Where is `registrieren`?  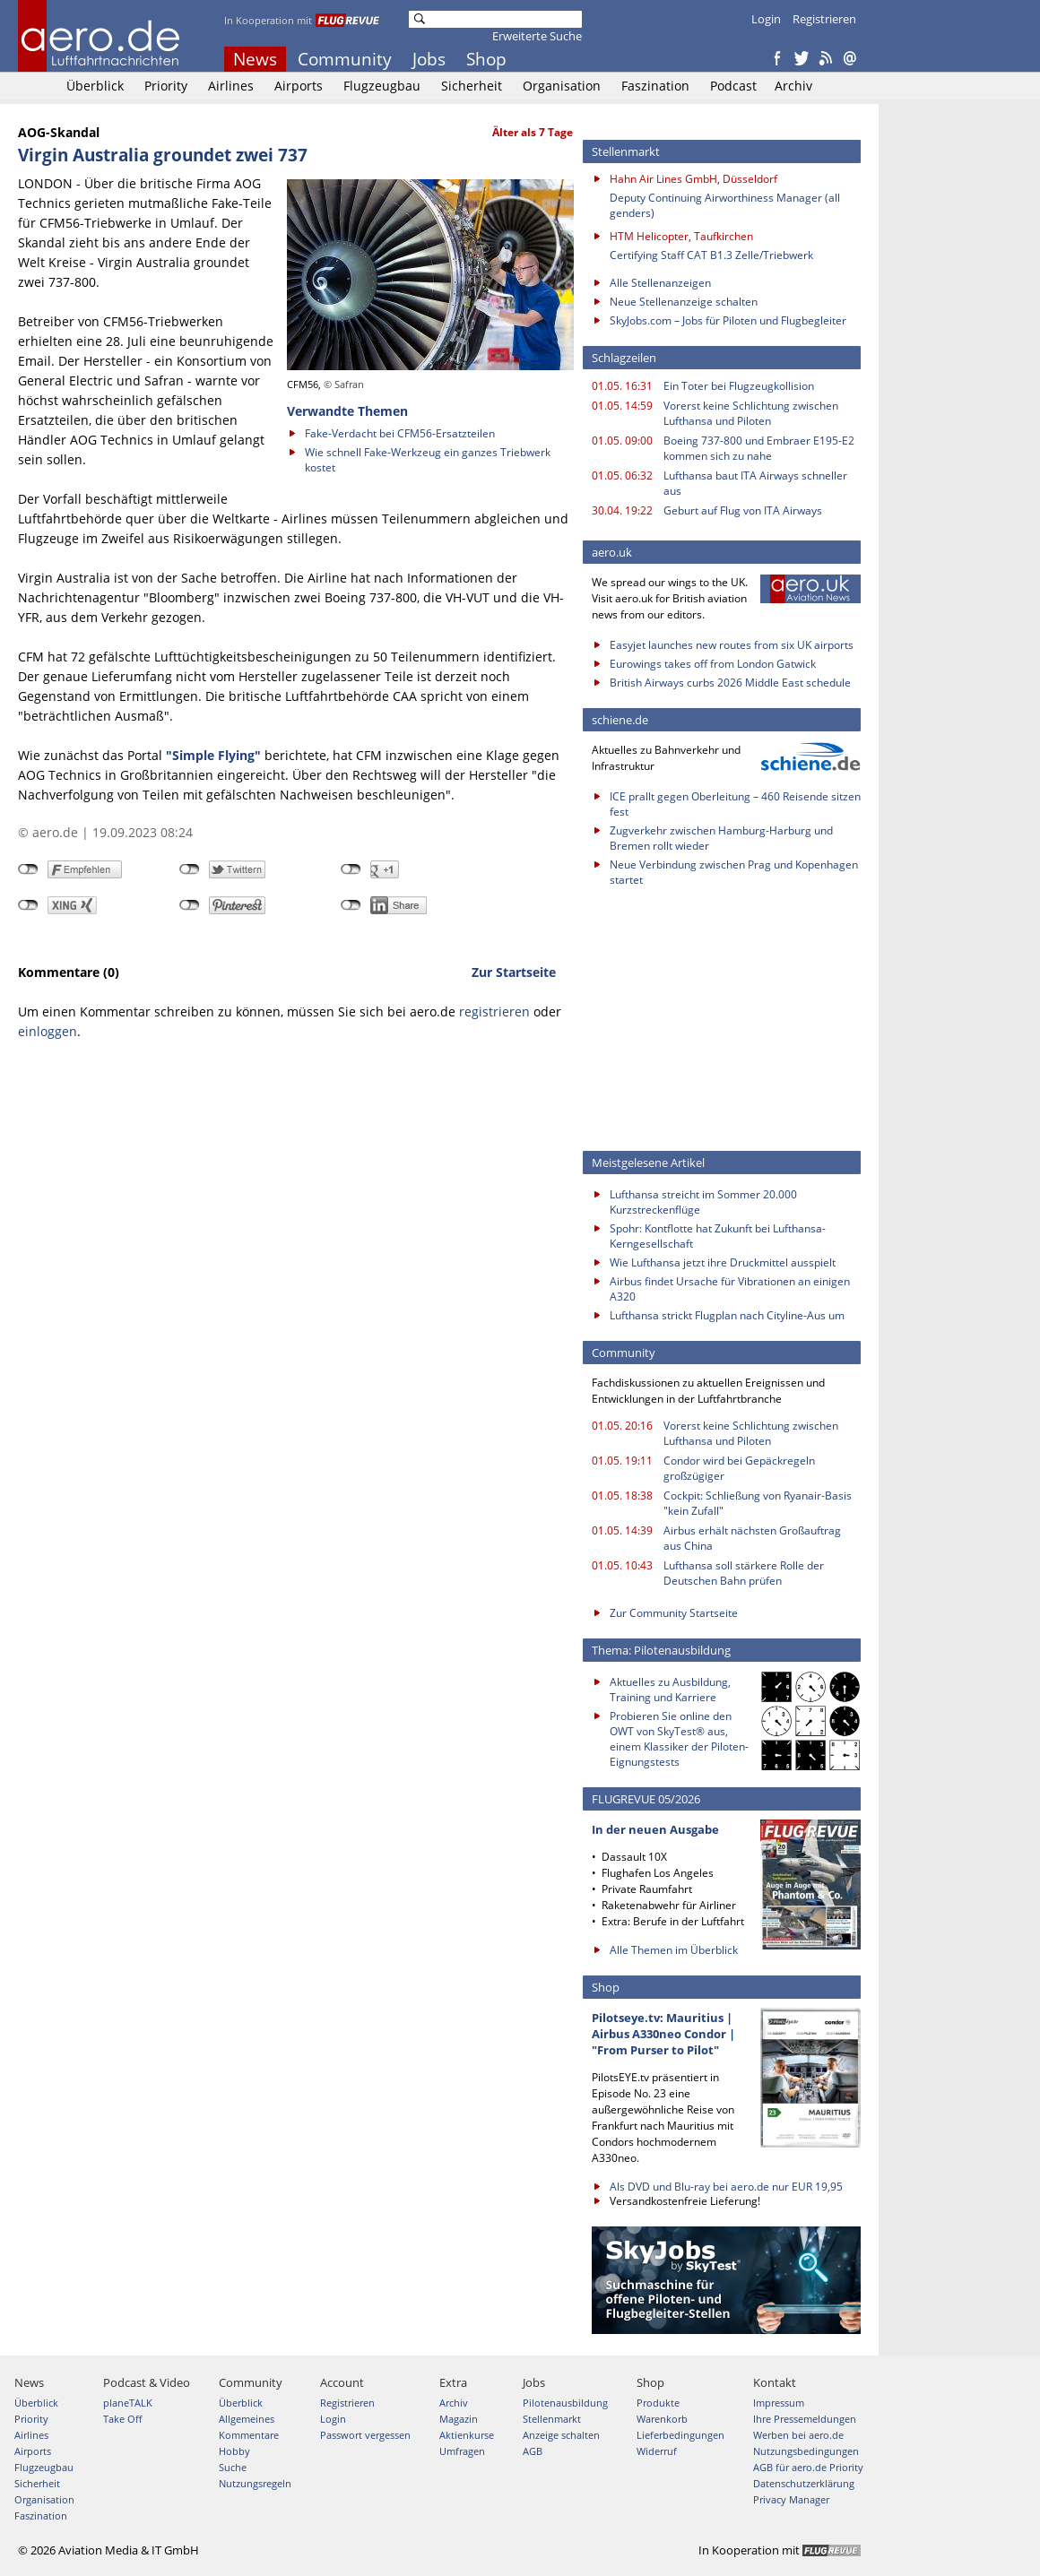
registrieren is located at coordinates (494, 1011).